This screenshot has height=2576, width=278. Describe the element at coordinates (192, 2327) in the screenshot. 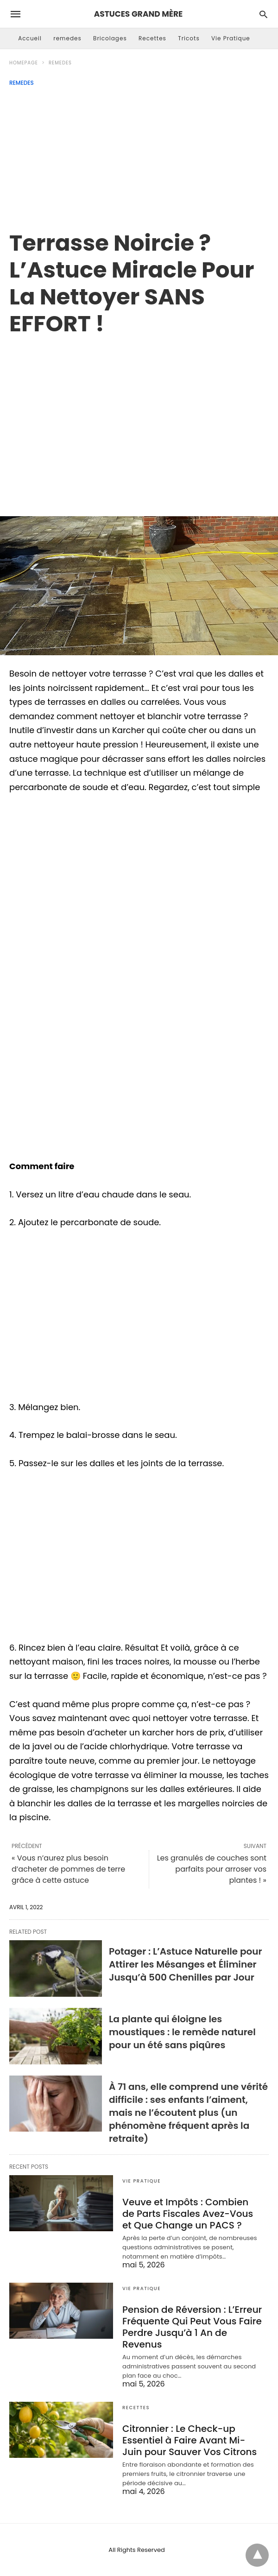

I see `Pension de Réversion : L’Erreur Fréquente Qui Peut Vous Faire Perdre Jusqu’à 1 An de Revenus` at that location.